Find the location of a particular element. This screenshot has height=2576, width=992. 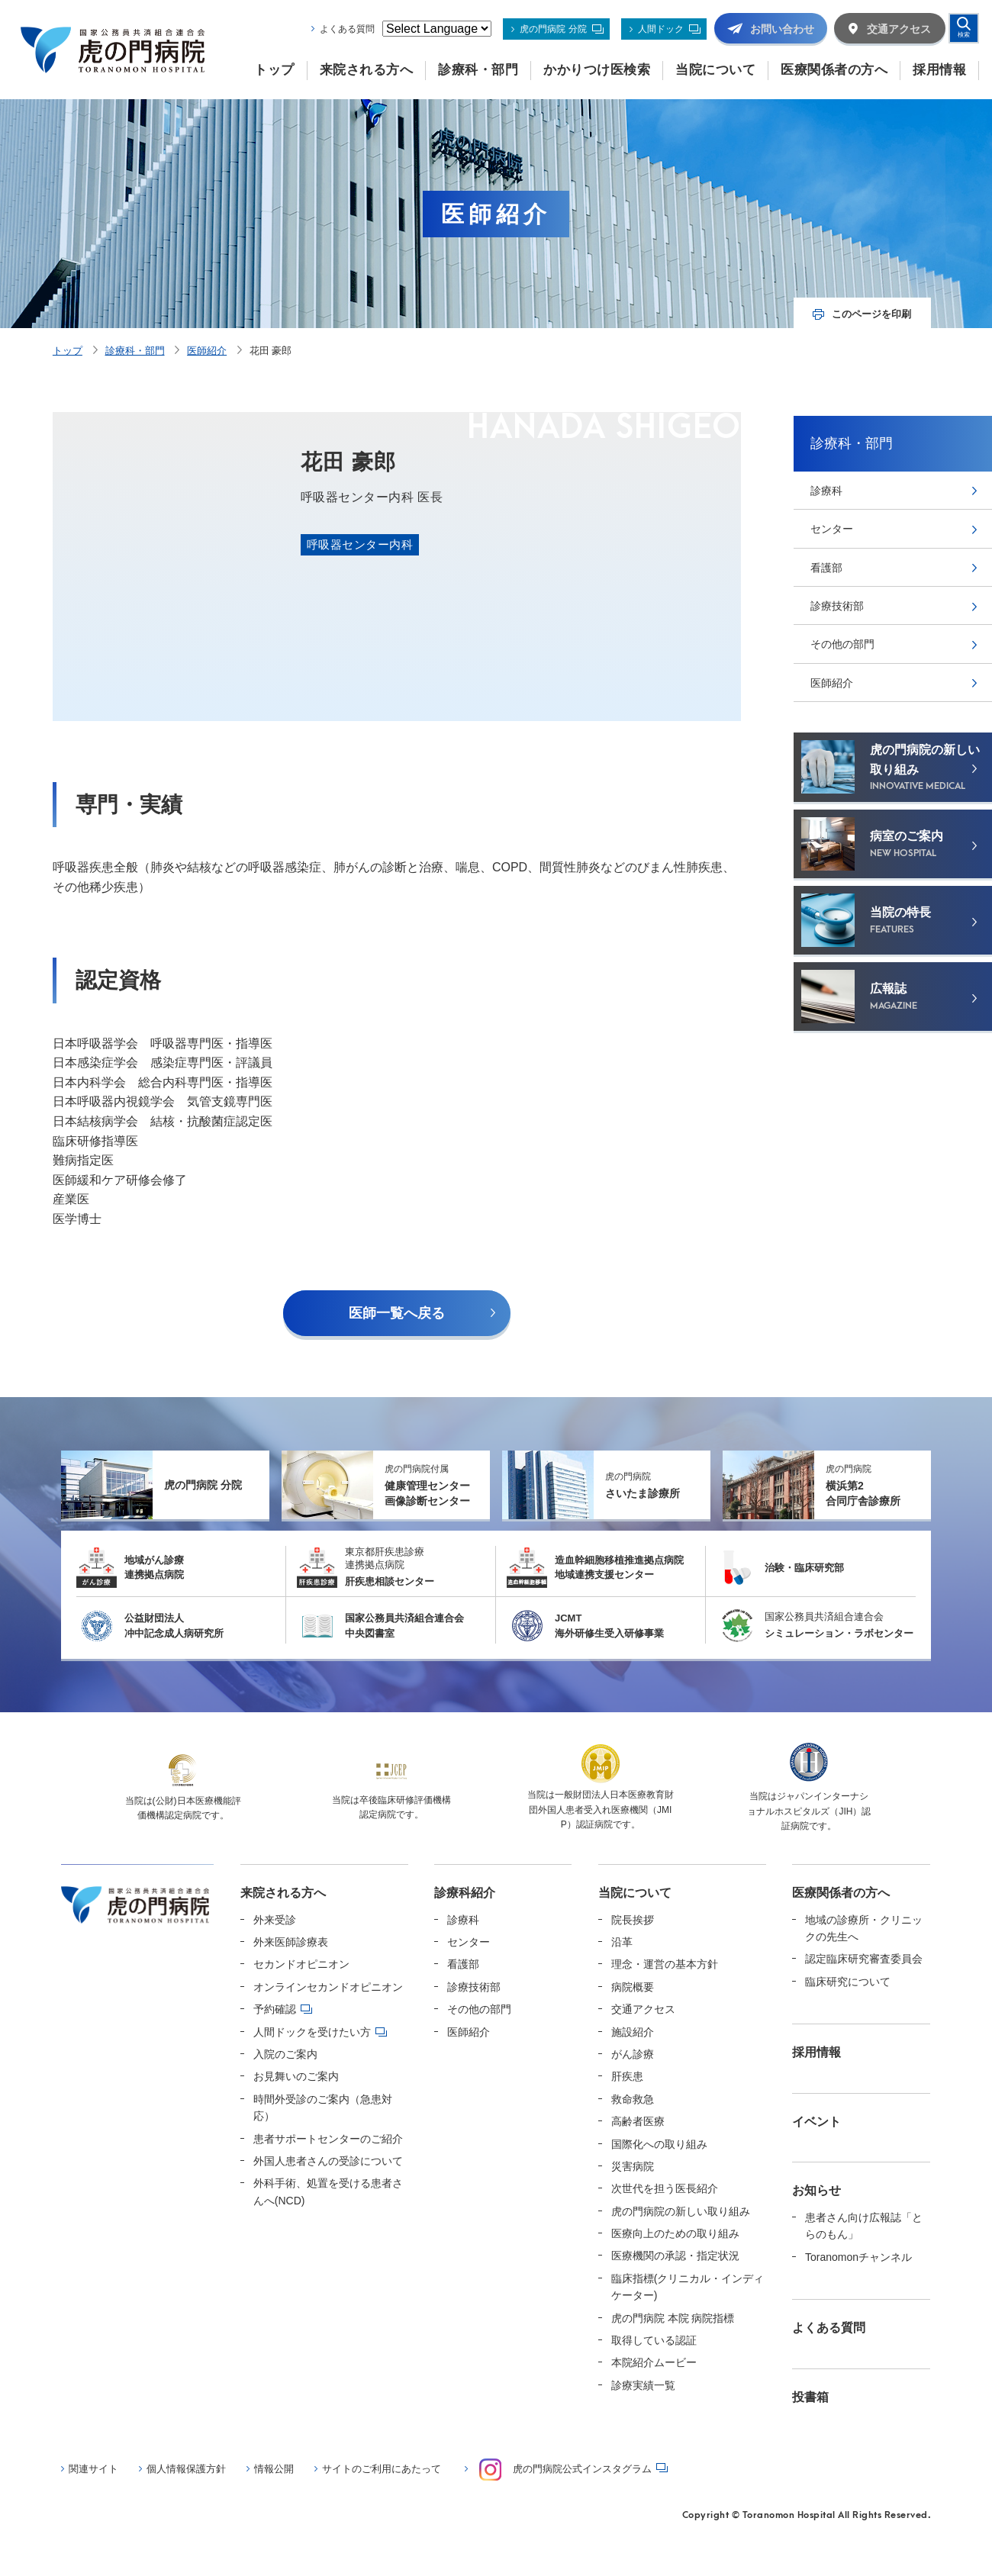

沿革 is located at coordinates (622, 1942).